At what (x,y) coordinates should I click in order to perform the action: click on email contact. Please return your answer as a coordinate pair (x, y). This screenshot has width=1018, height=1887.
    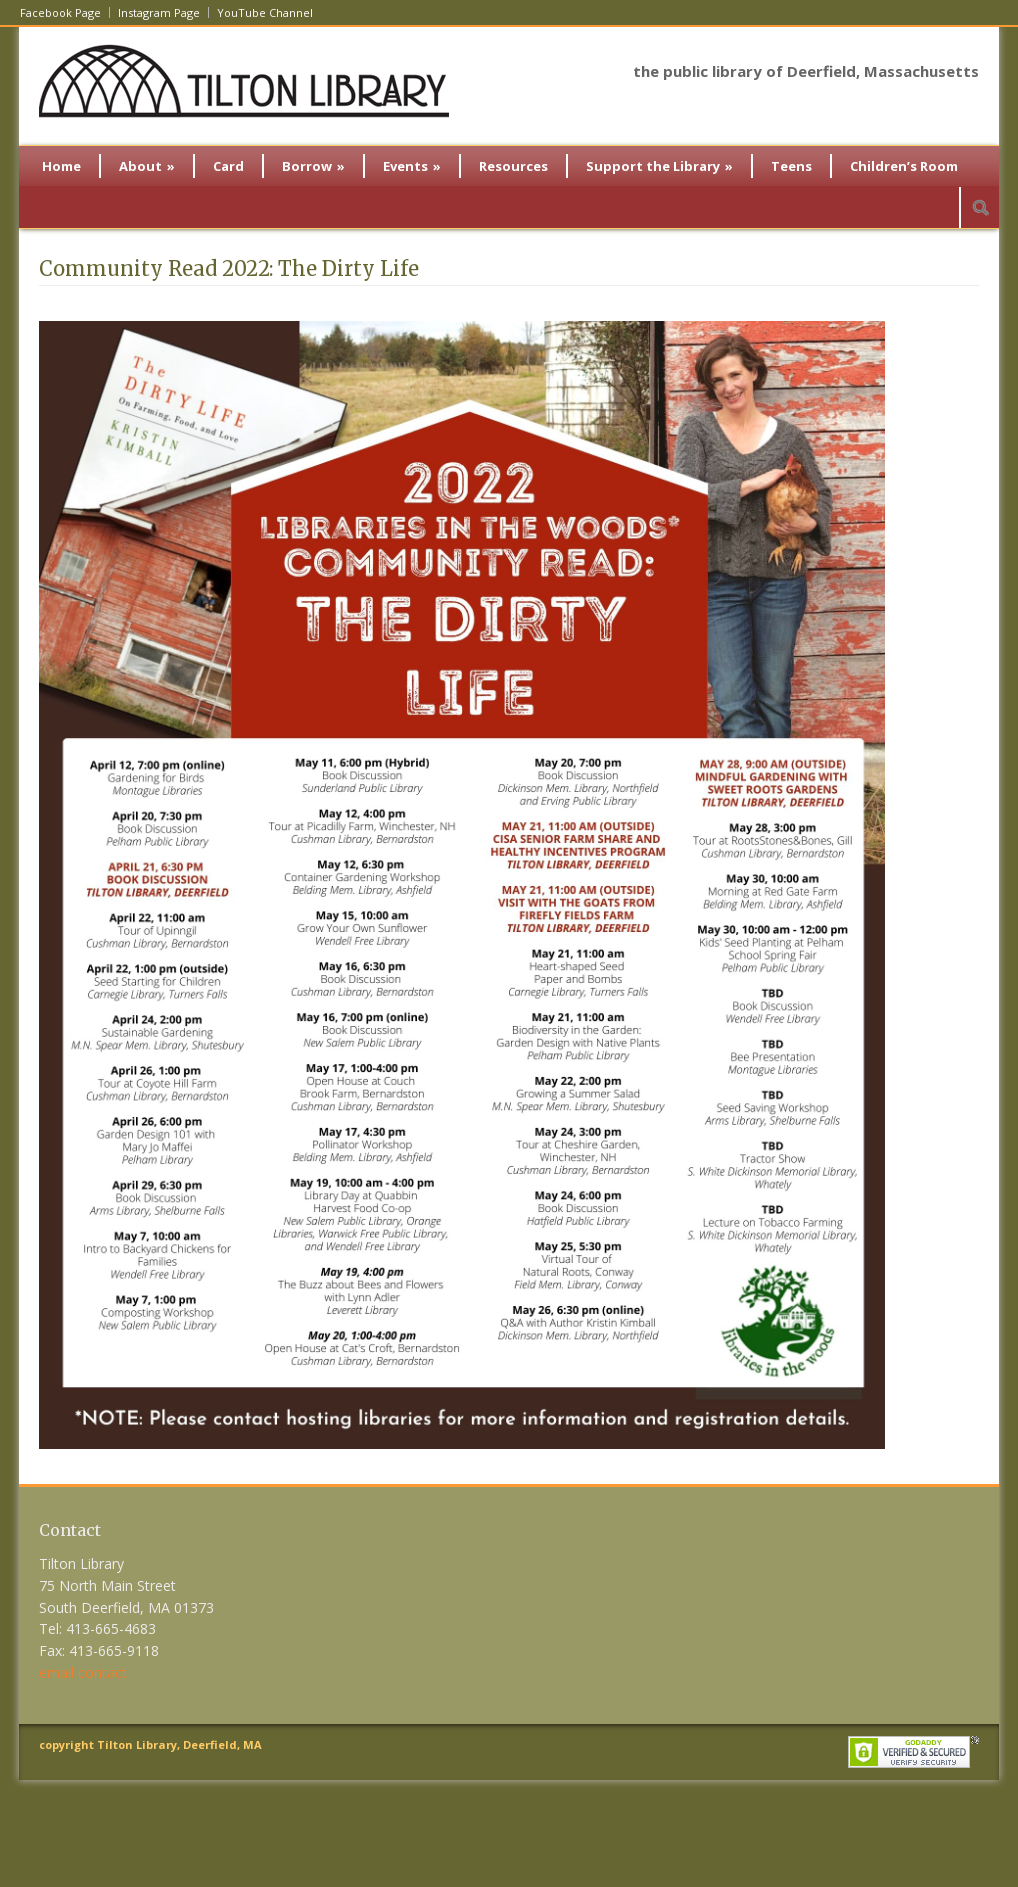
    Looking at the image, I should click on (83, 1672).